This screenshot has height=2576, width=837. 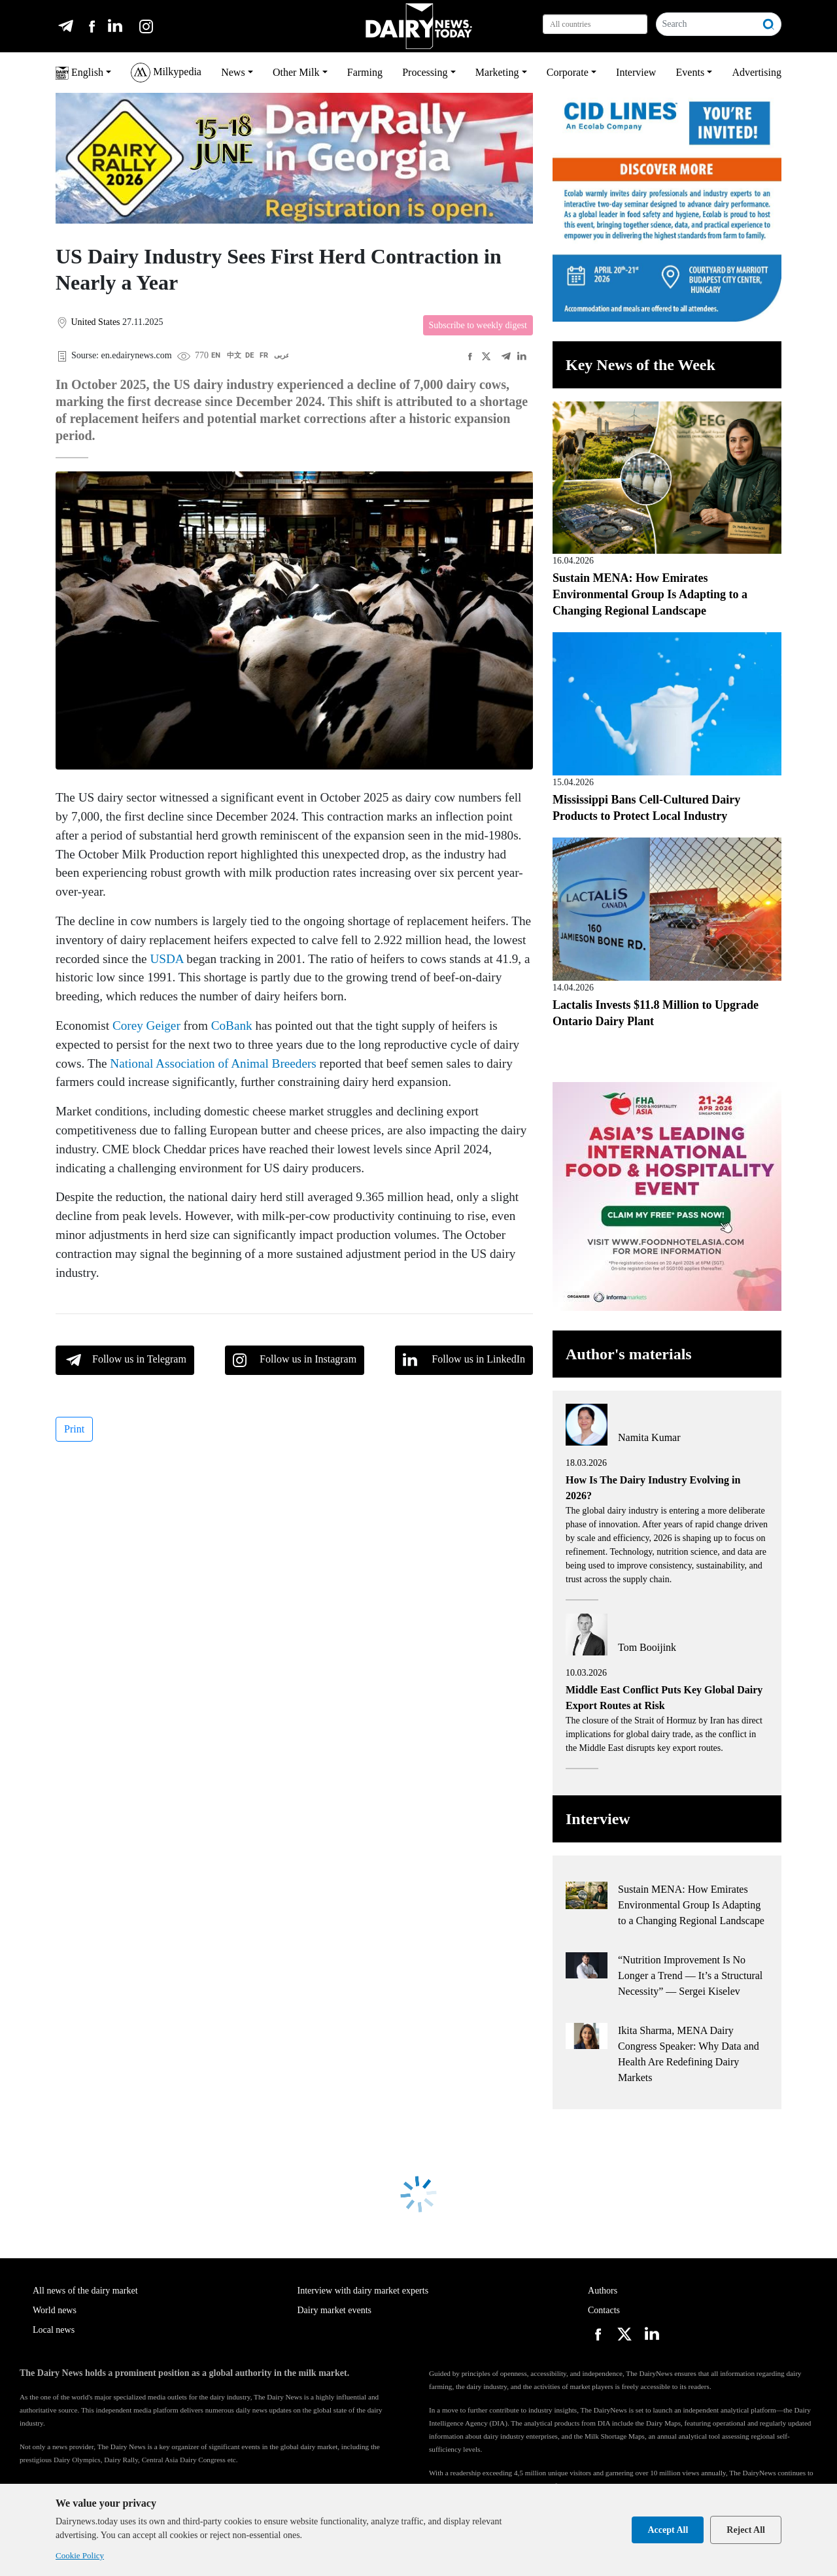 I want to click on USDA, so click(x=166, y=959).